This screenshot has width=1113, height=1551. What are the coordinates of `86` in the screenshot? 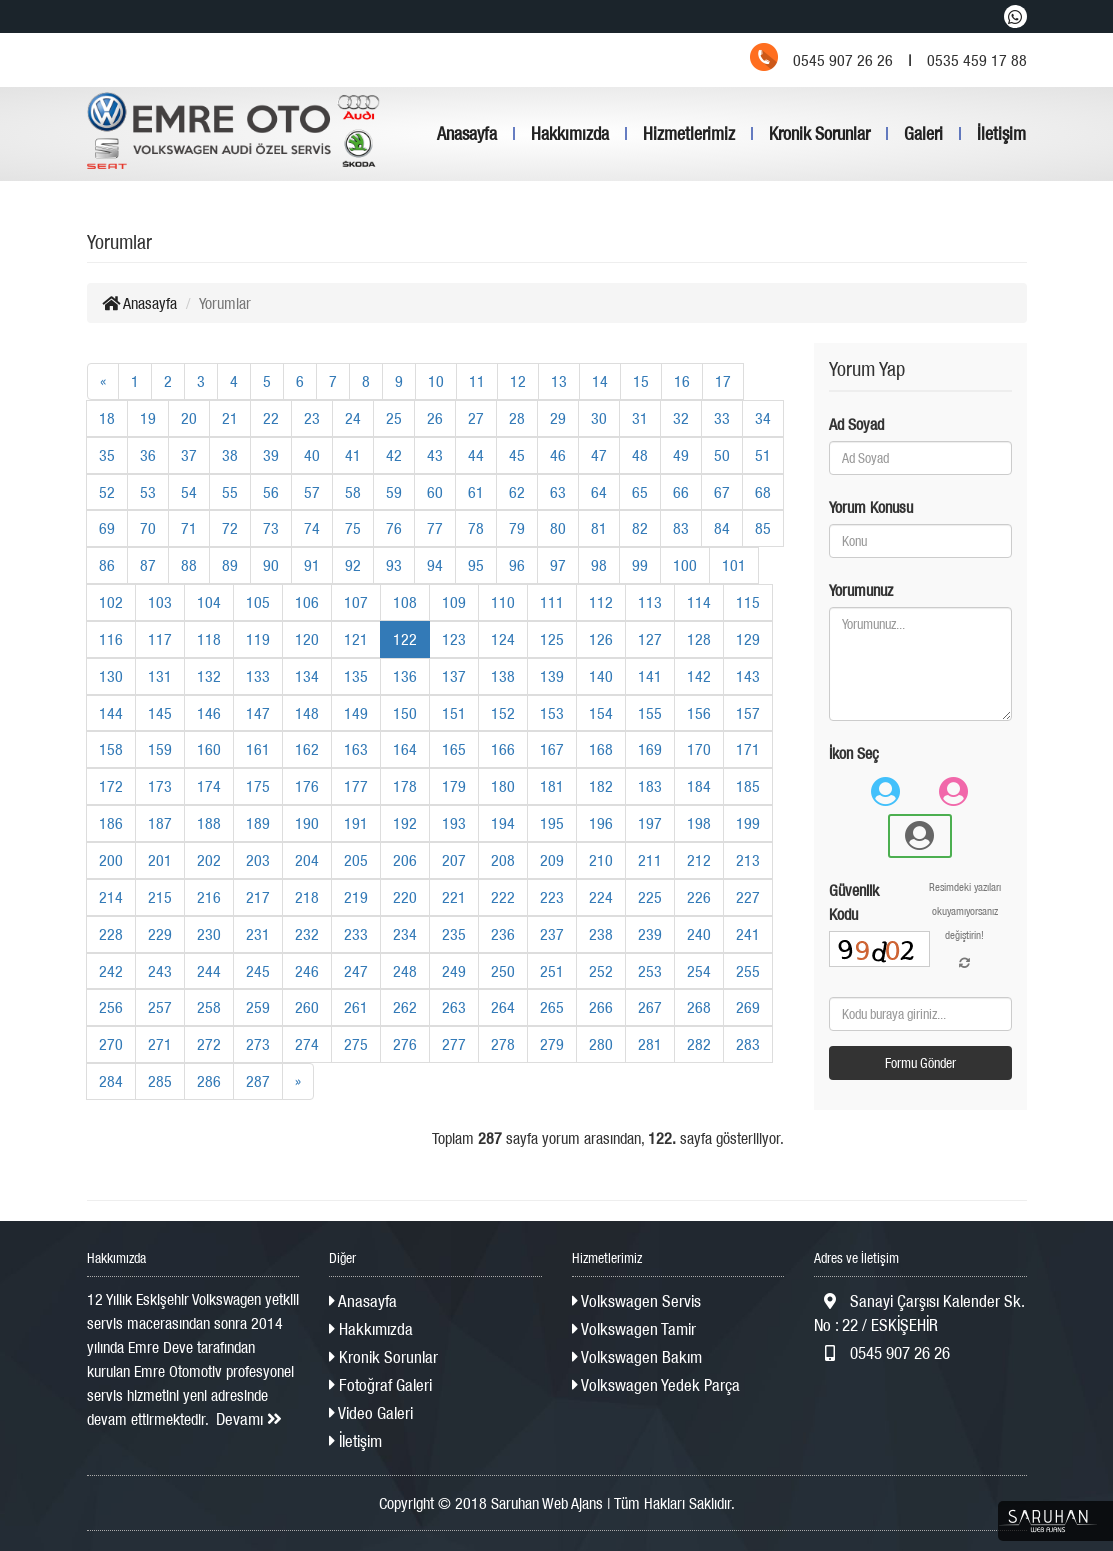 It's located at (107, 565).